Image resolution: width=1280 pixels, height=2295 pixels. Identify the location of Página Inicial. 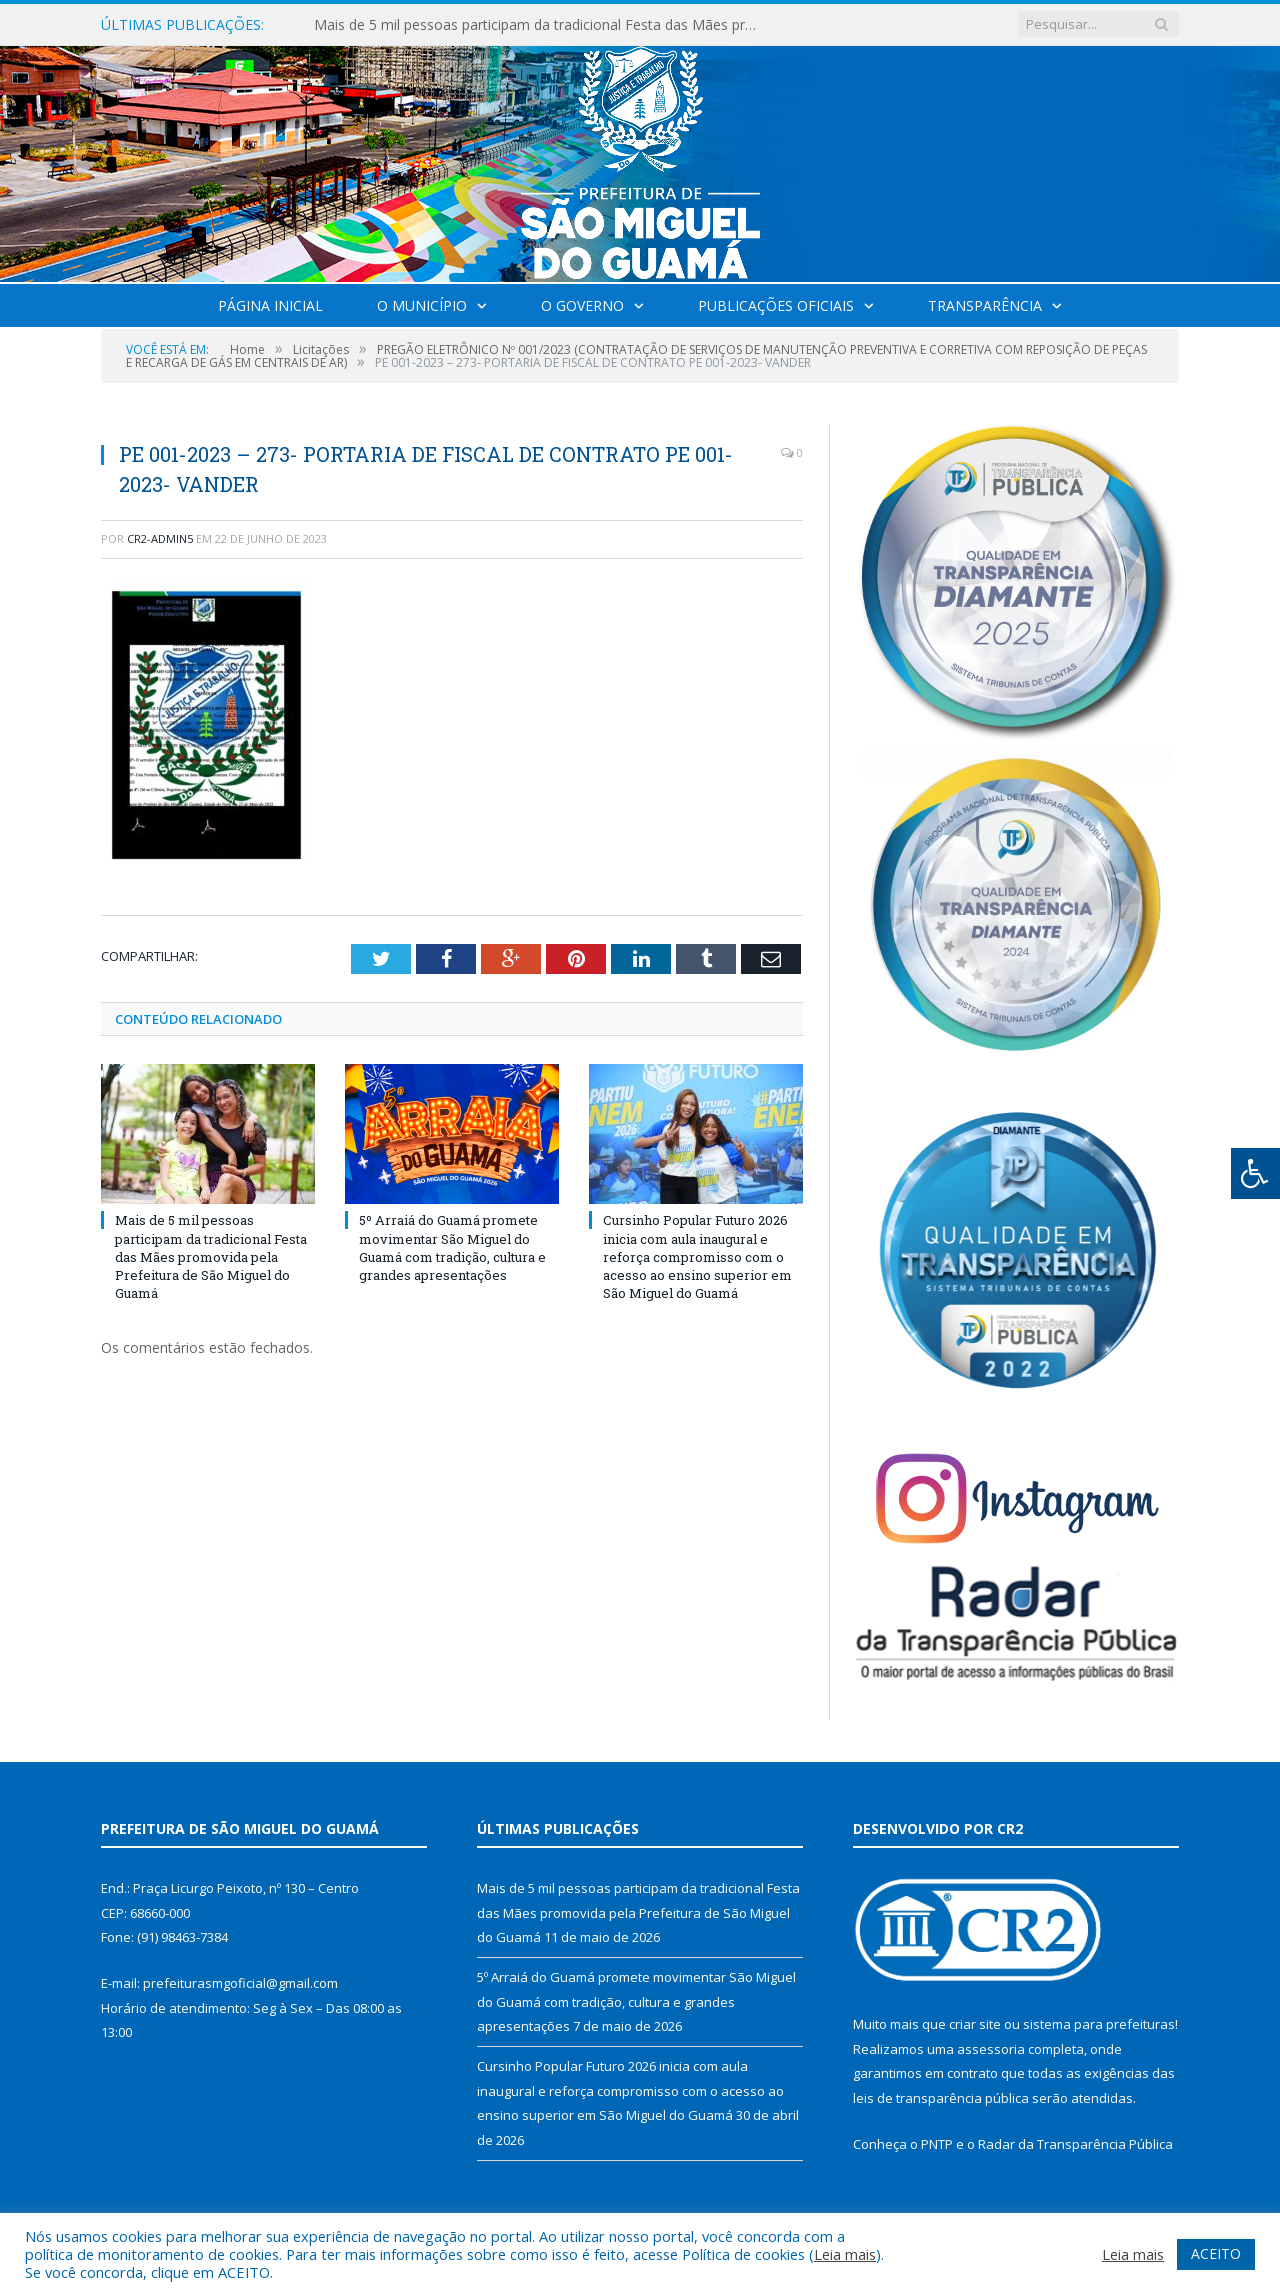
(270, 305).